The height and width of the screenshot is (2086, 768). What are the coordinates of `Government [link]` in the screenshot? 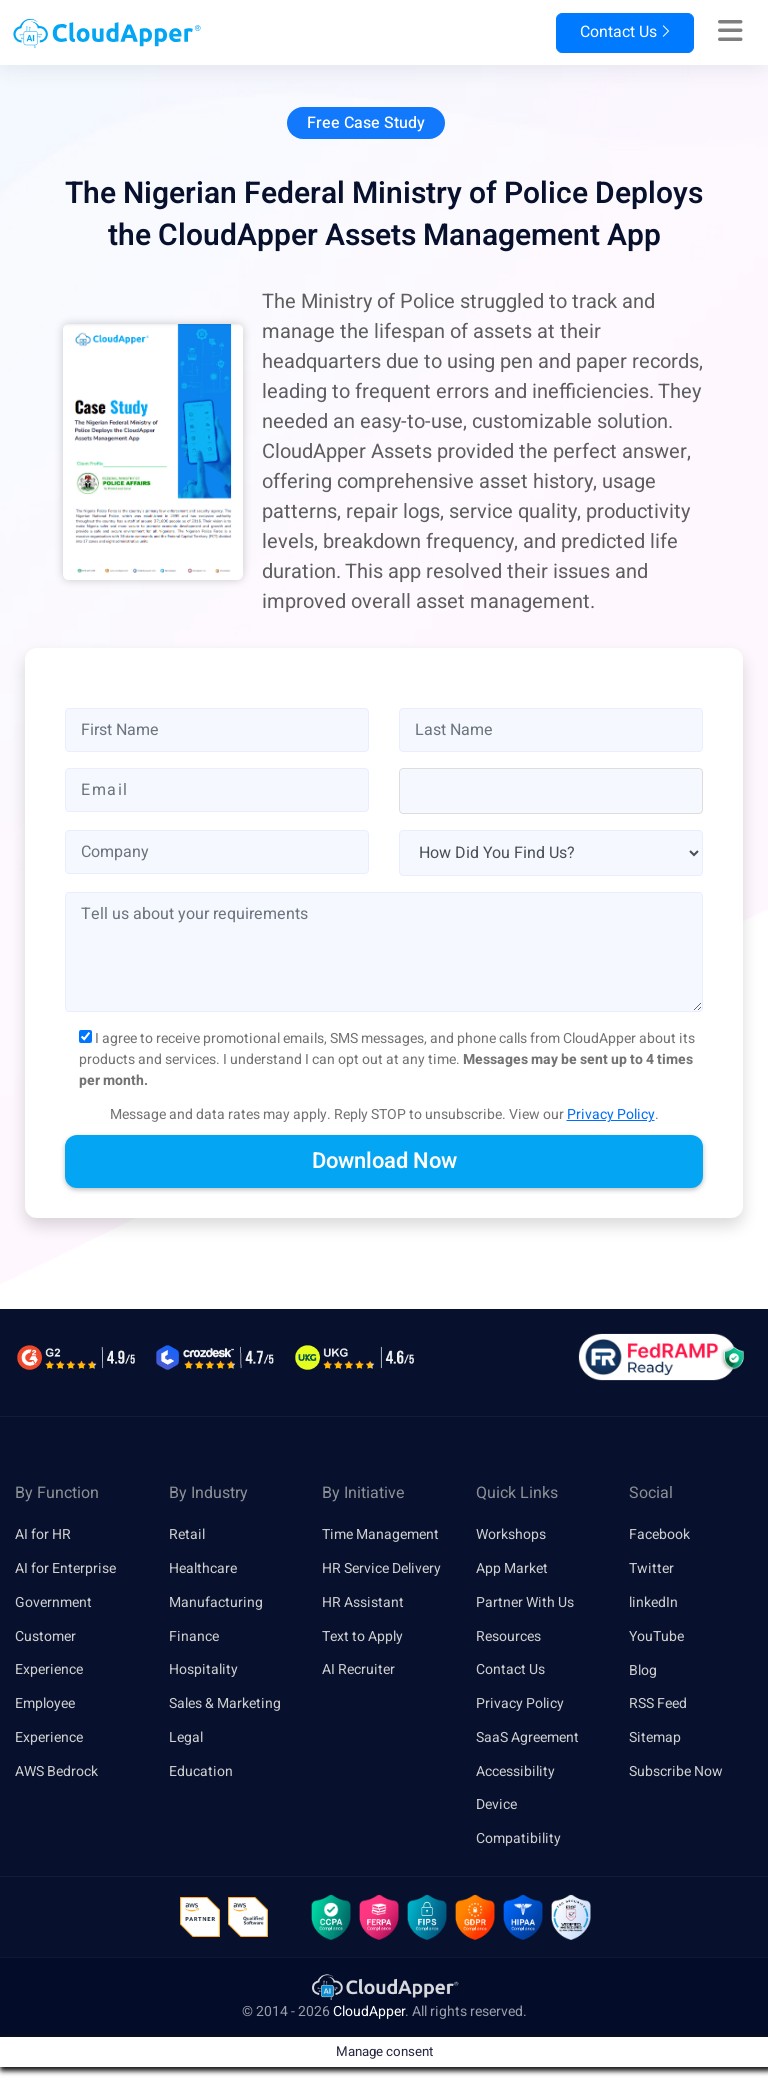 It's located at (53, 1602).